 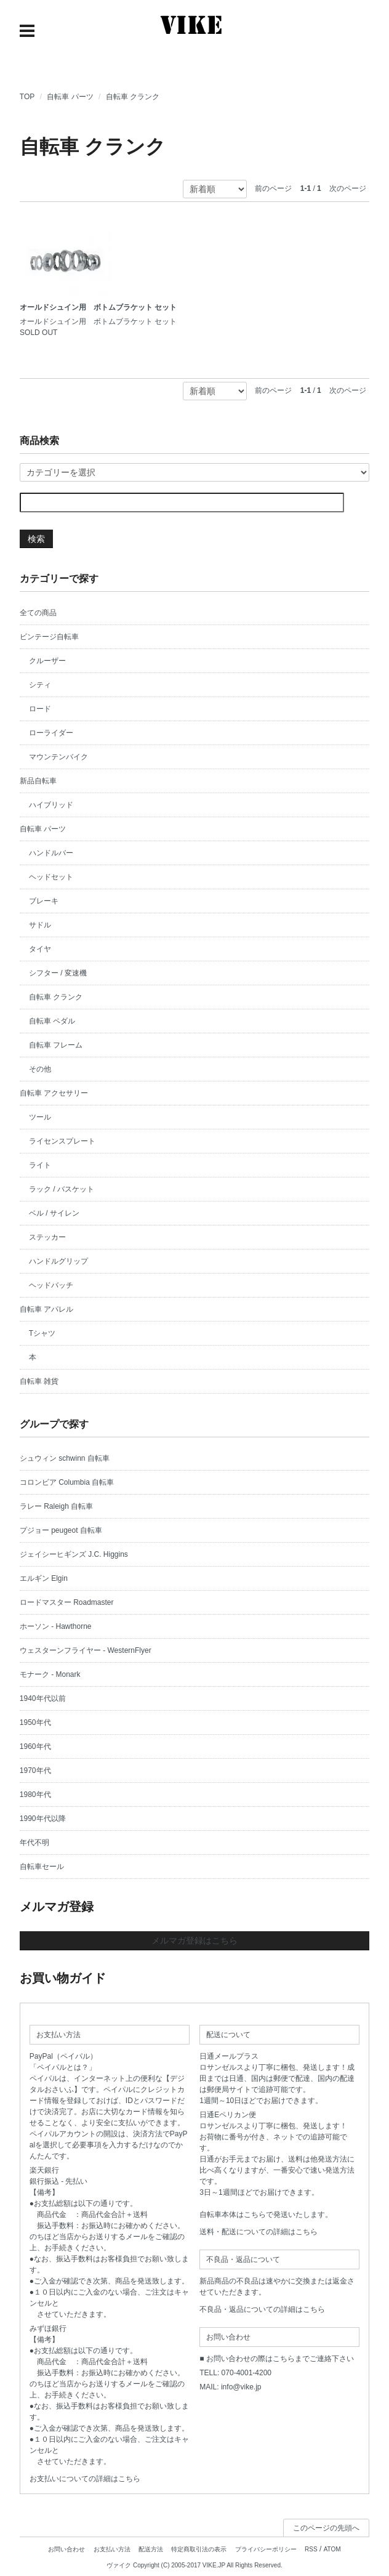 I want to click on ハンドルグリップ, so click(x=58, y=1261).